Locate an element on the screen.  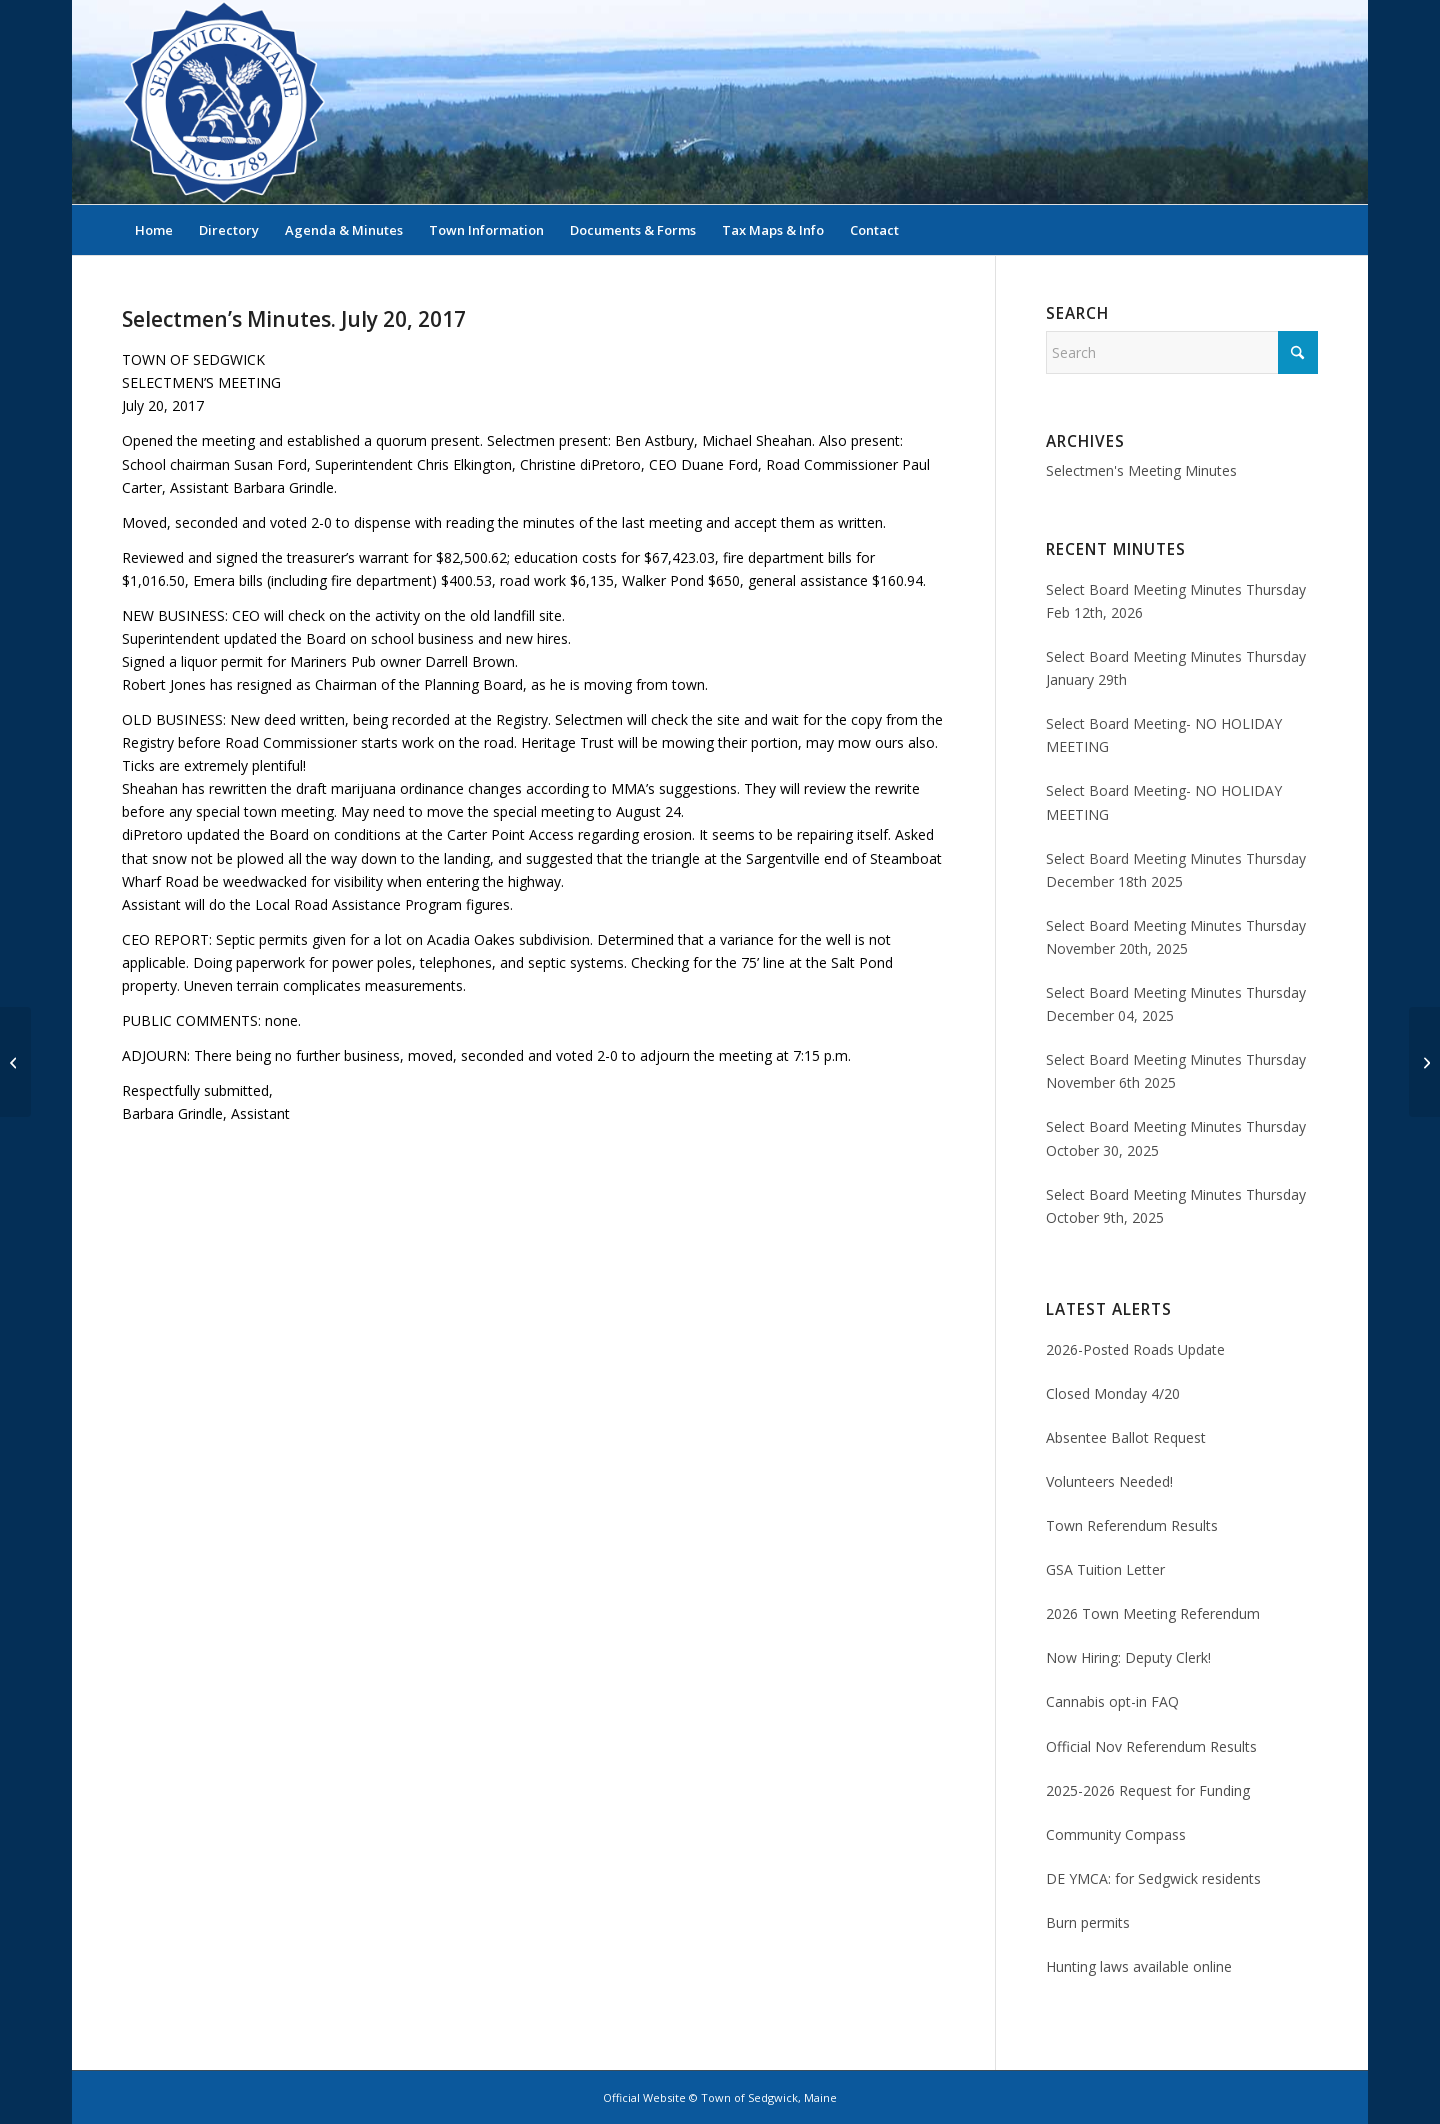
[Sedgwick, Maine Official Website] is located at coordinates (224, 102).